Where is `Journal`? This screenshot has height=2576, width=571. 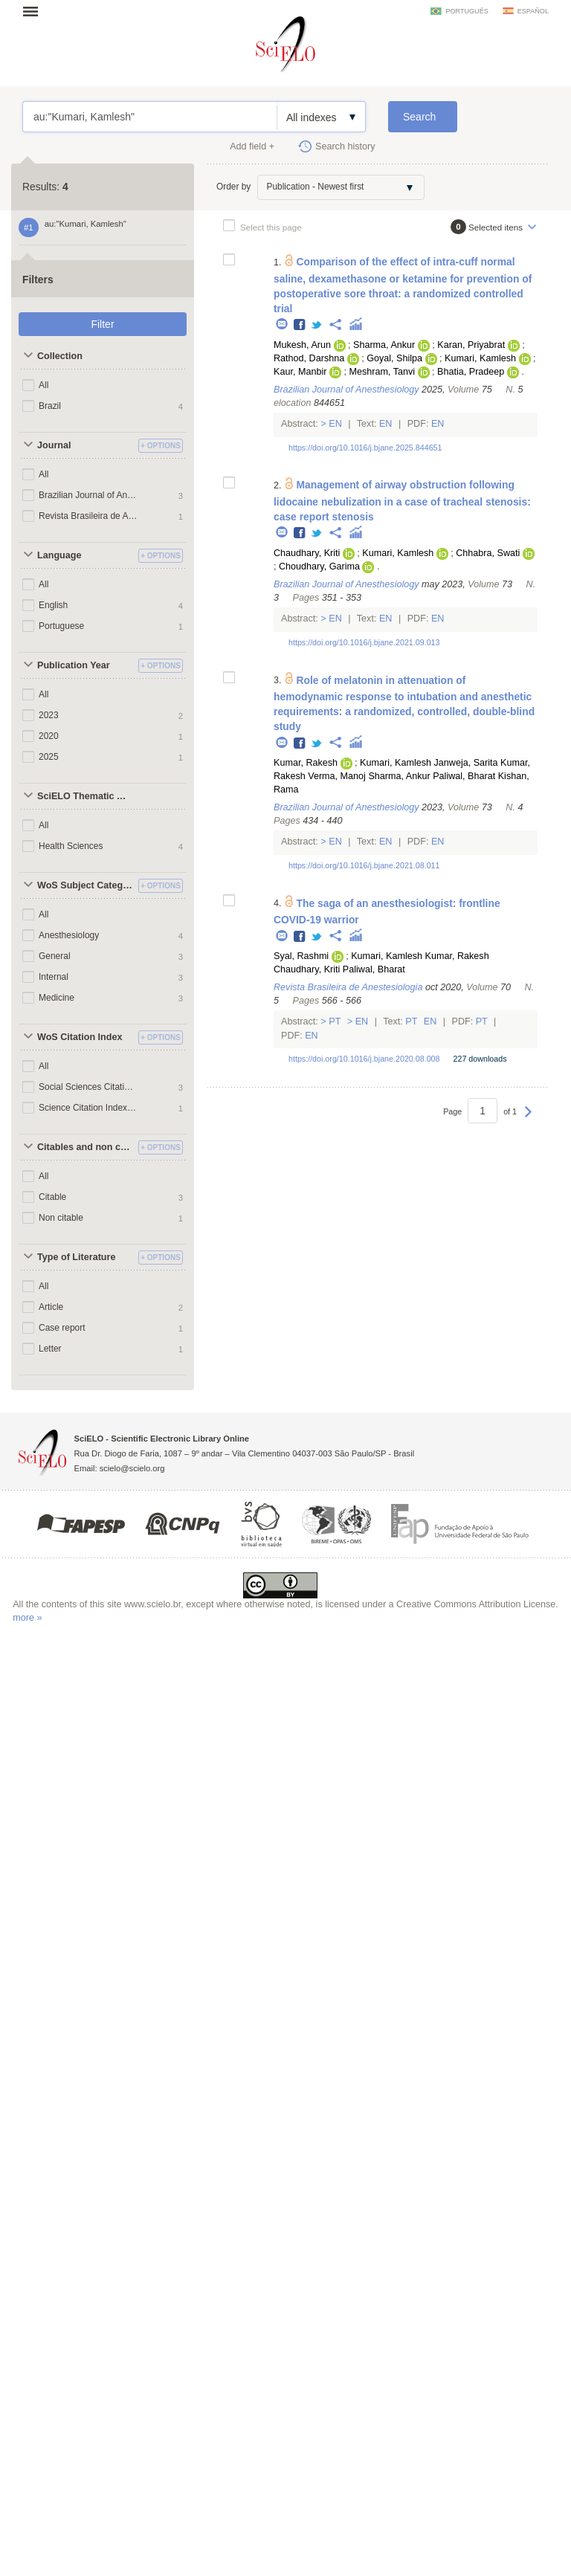 Journal is located at coordinates (54, 445).